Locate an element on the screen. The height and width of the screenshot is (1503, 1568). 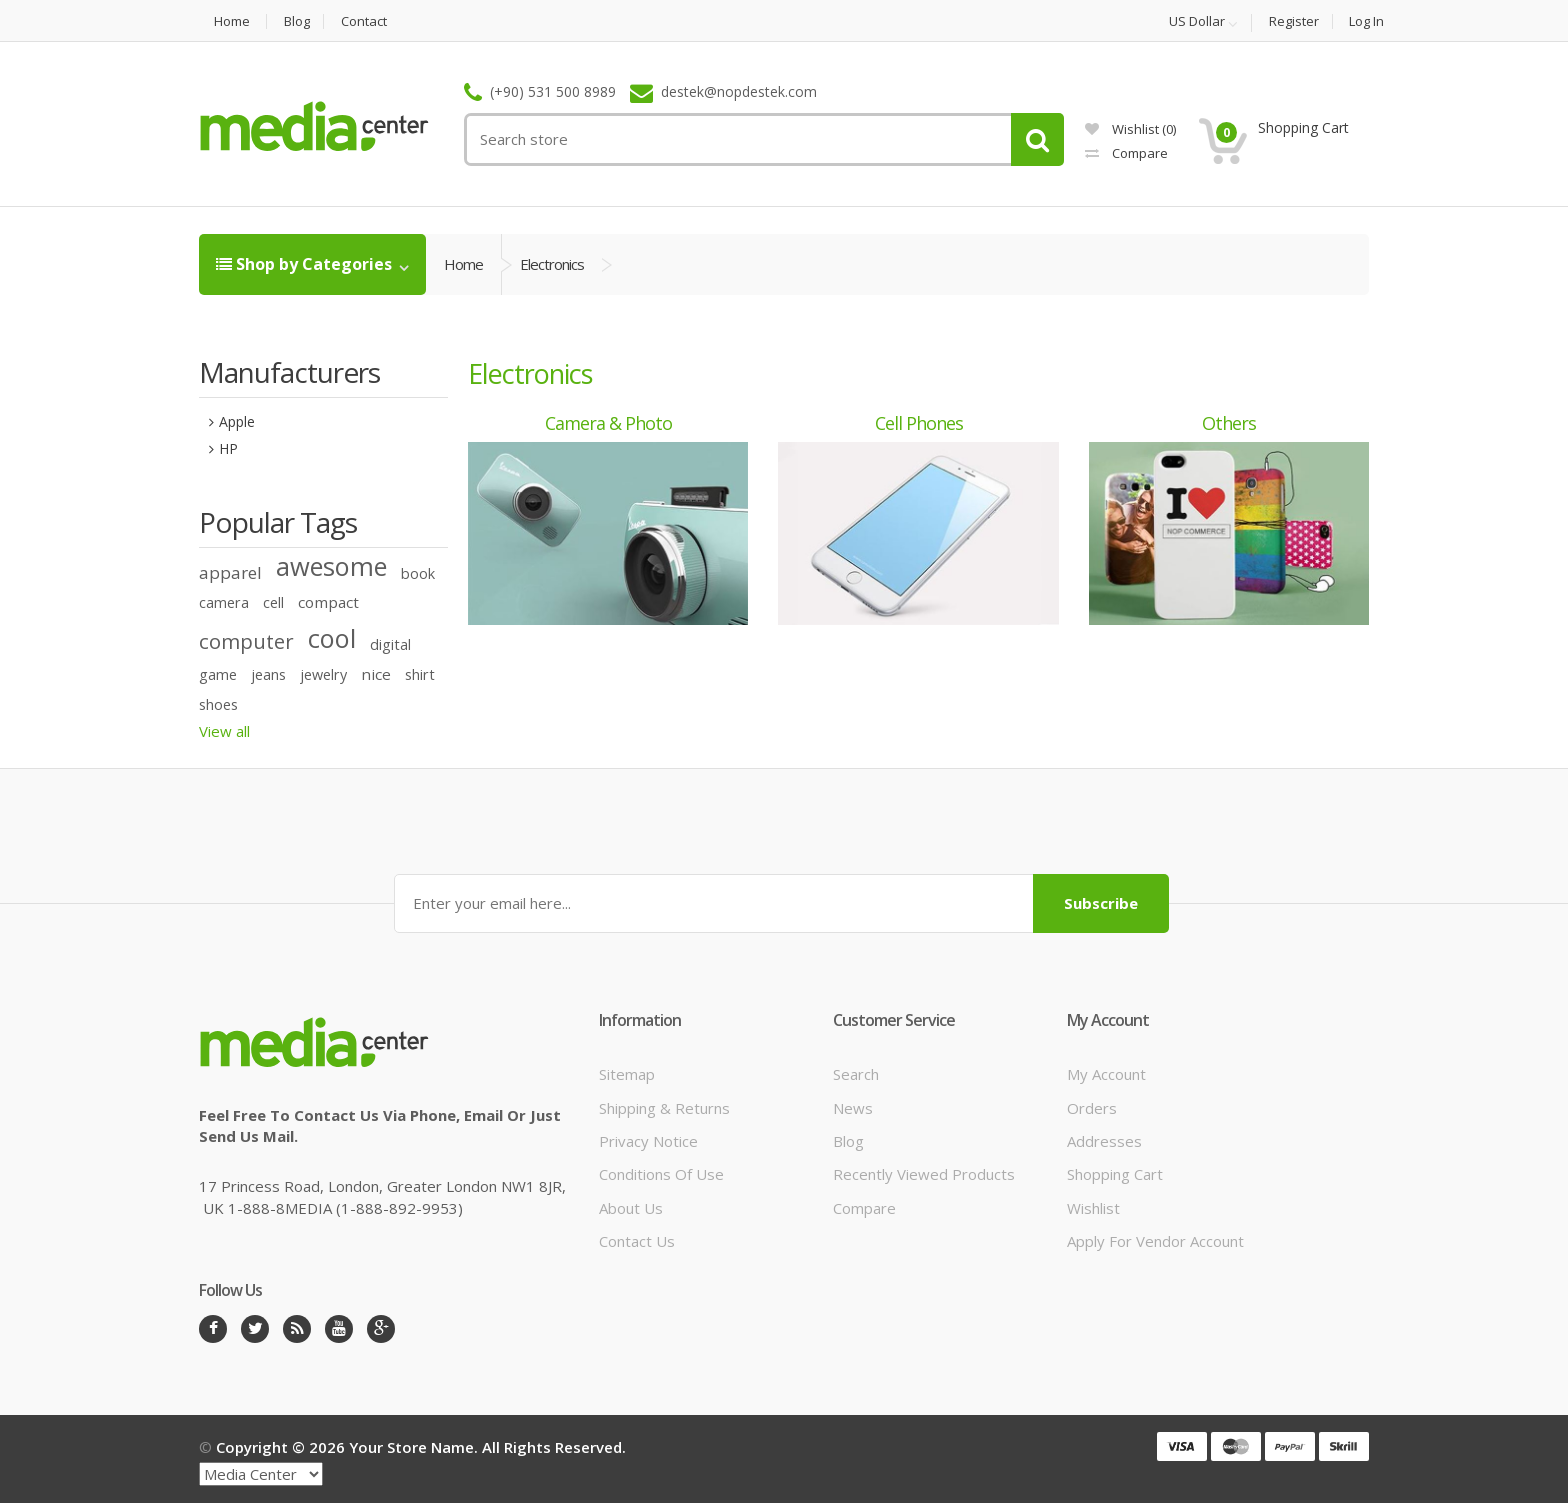
digital is located at coordinates (390, 644).